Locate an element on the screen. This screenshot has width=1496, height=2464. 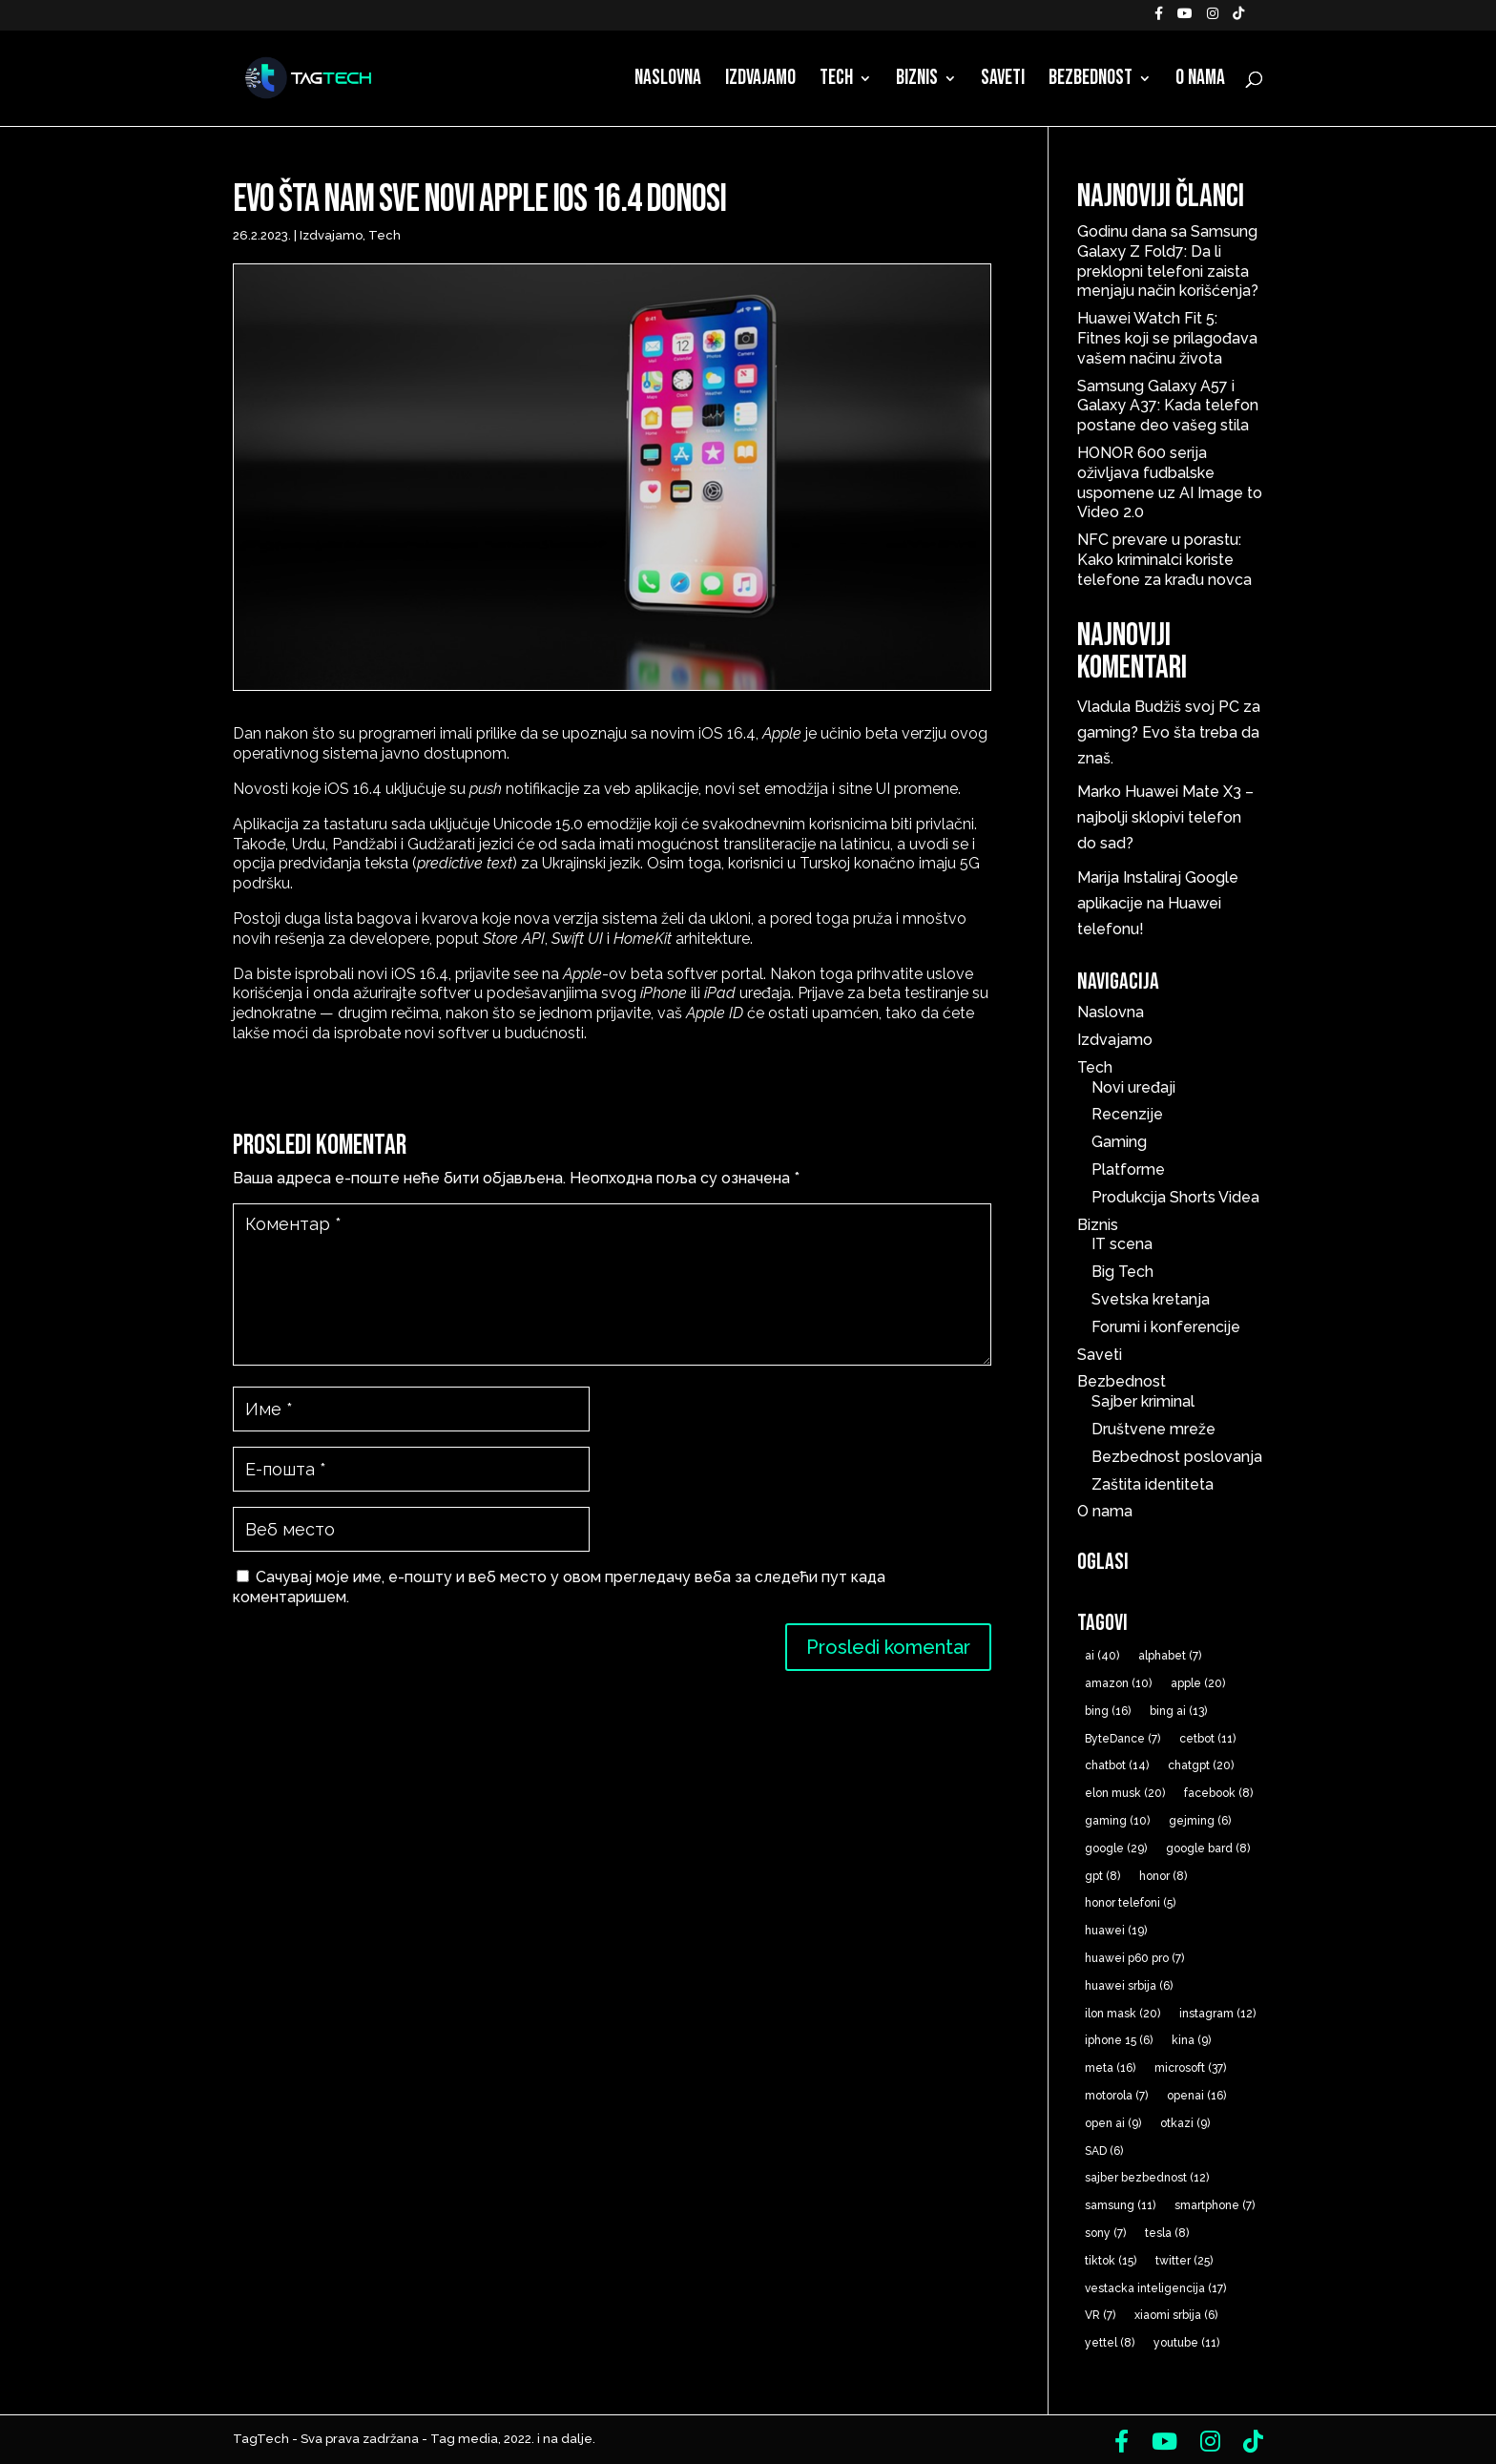
Zaštita identiteta is located at coordinates (1152, 1484).